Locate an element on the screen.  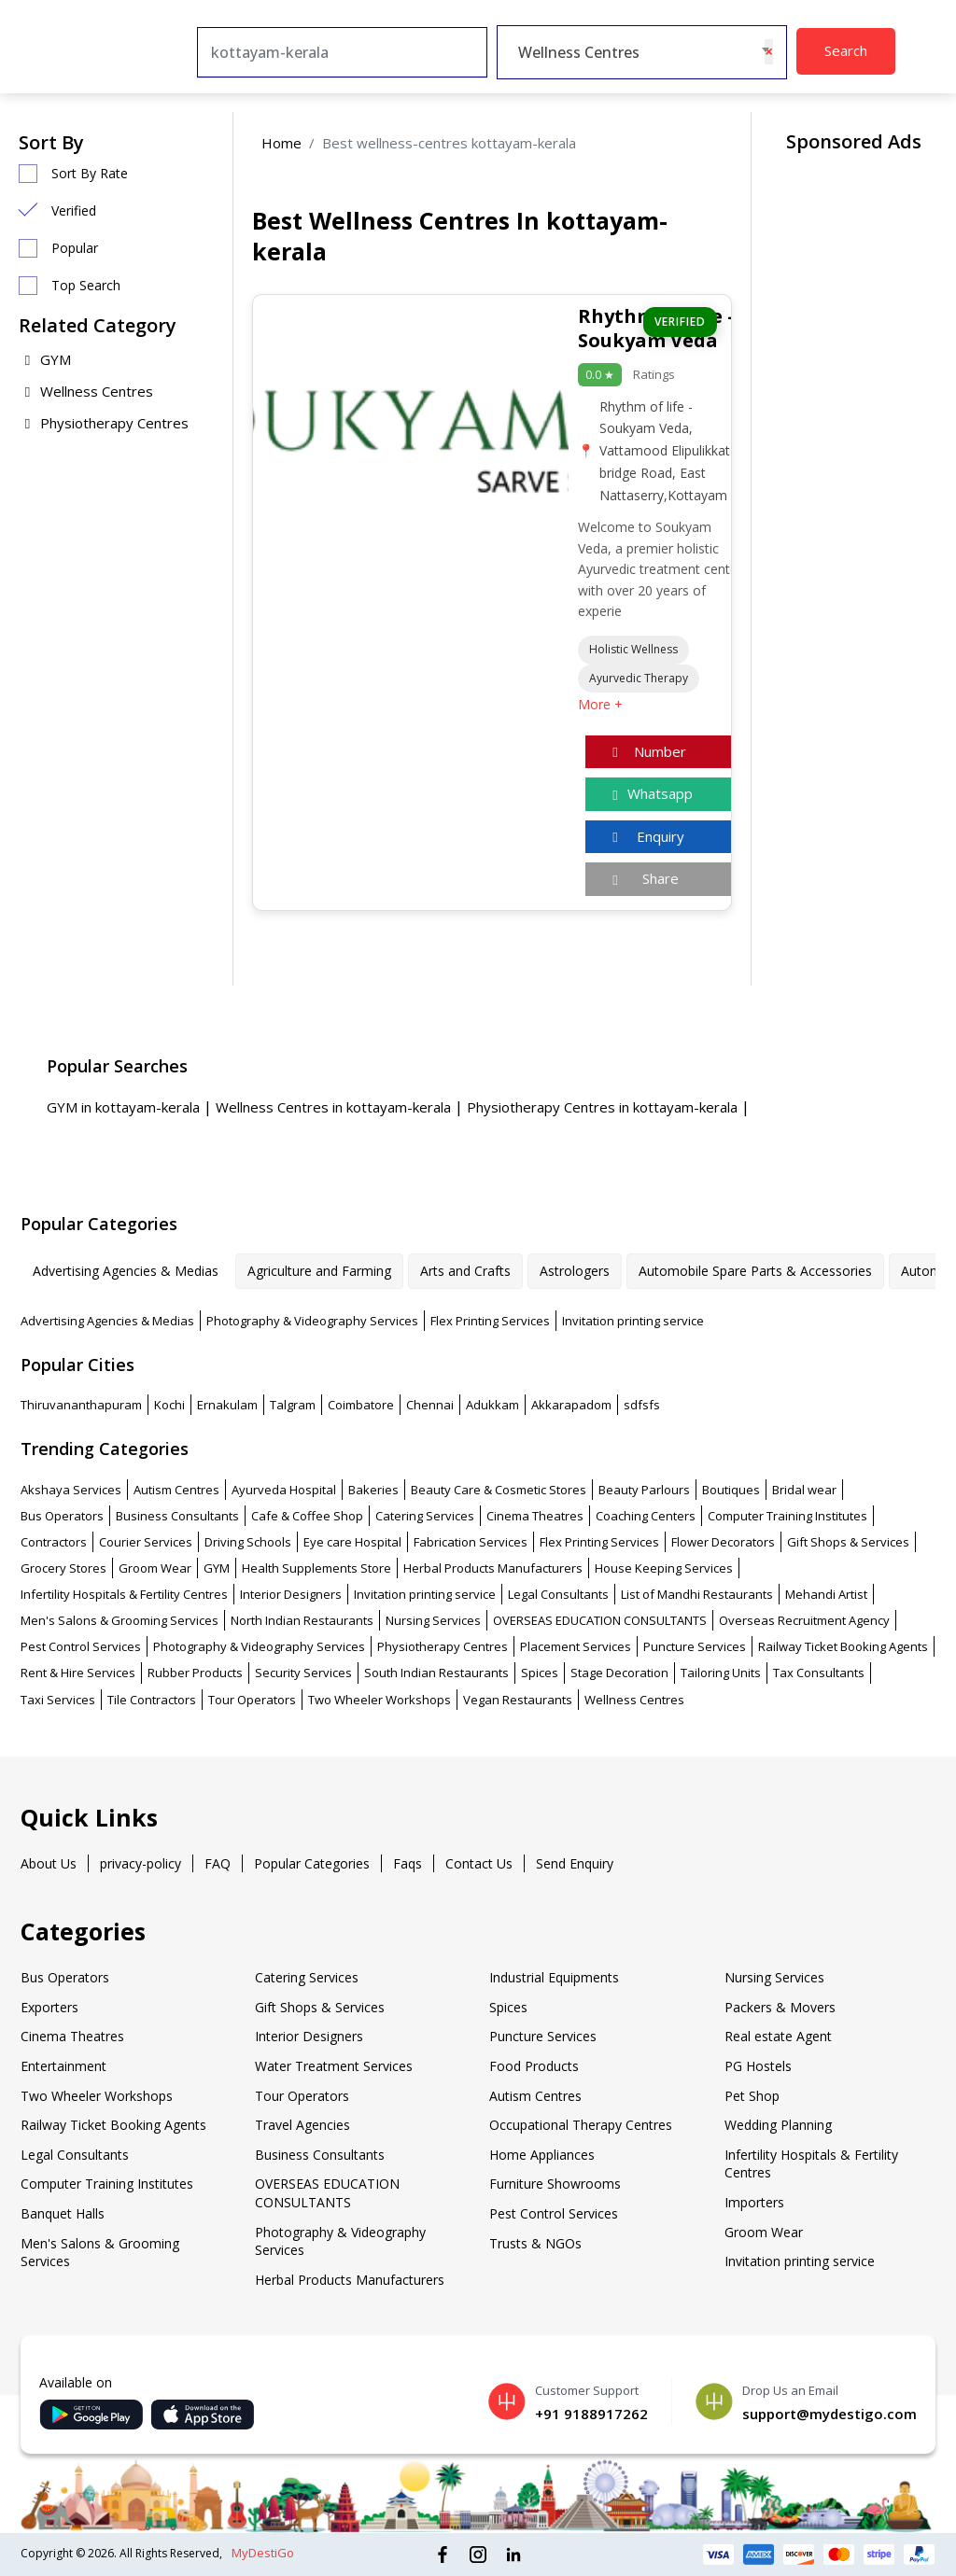
Real estate Agent is located at coordinates (778, 2036).